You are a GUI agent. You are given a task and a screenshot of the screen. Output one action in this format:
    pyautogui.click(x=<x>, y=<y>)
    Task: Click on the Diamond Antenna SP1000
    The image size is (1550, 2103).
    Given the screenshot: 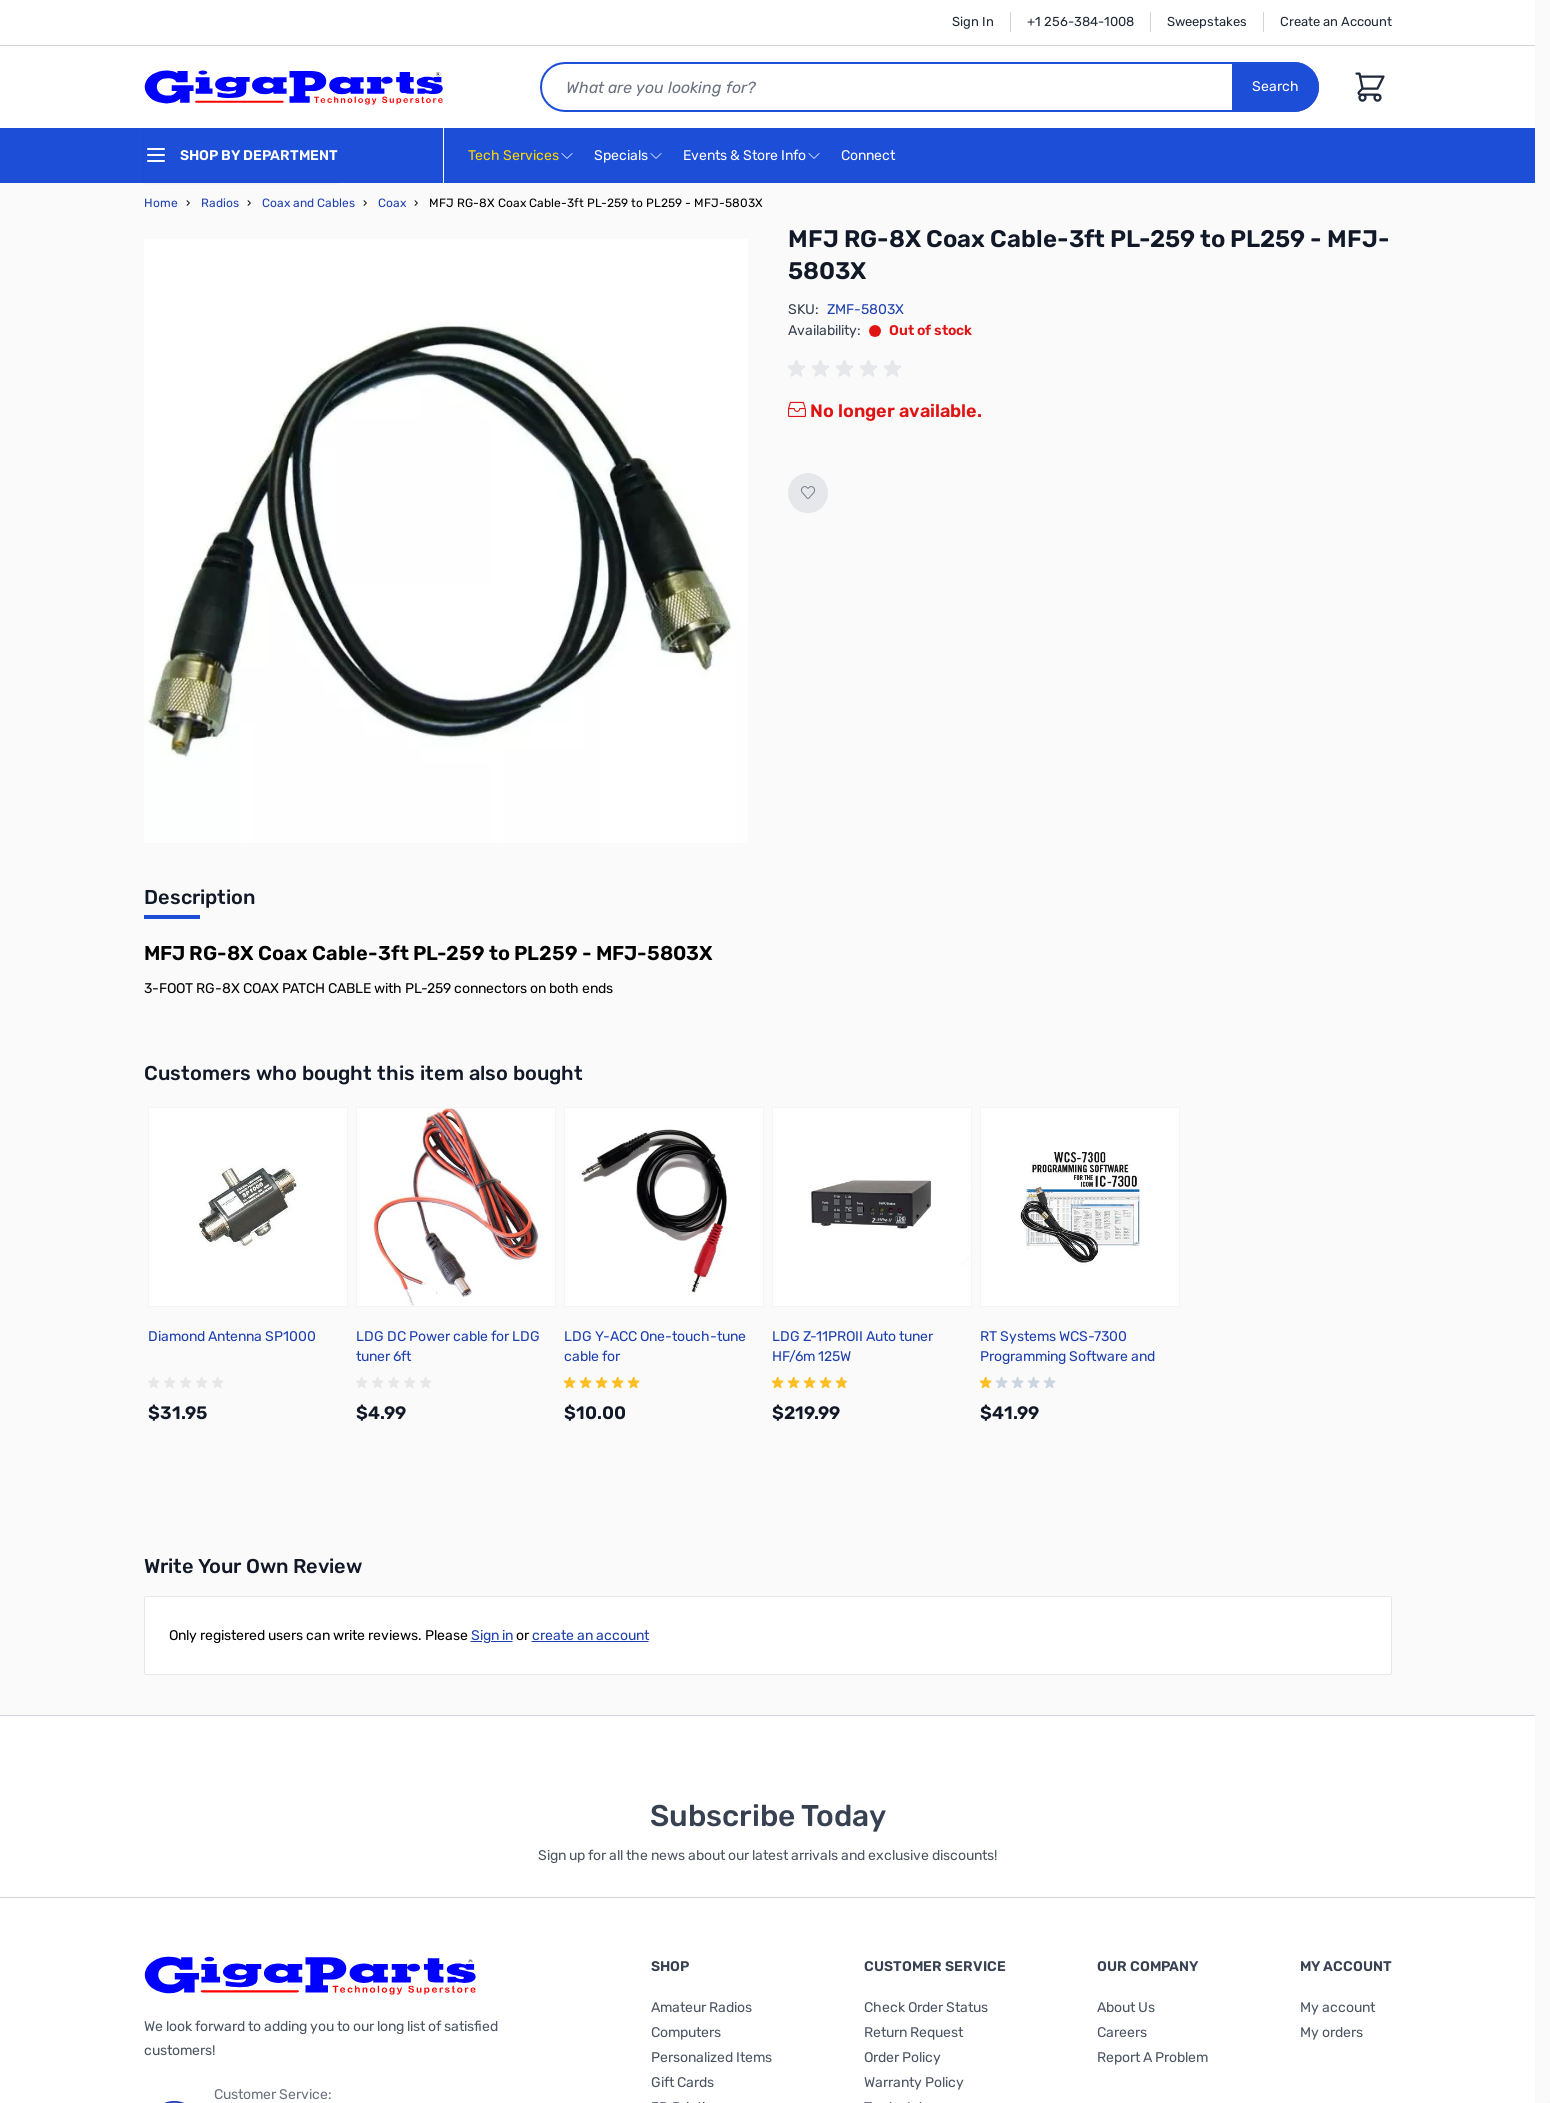 What is the action you would take?
    pyautogui.click(x=232, y=1336)
    